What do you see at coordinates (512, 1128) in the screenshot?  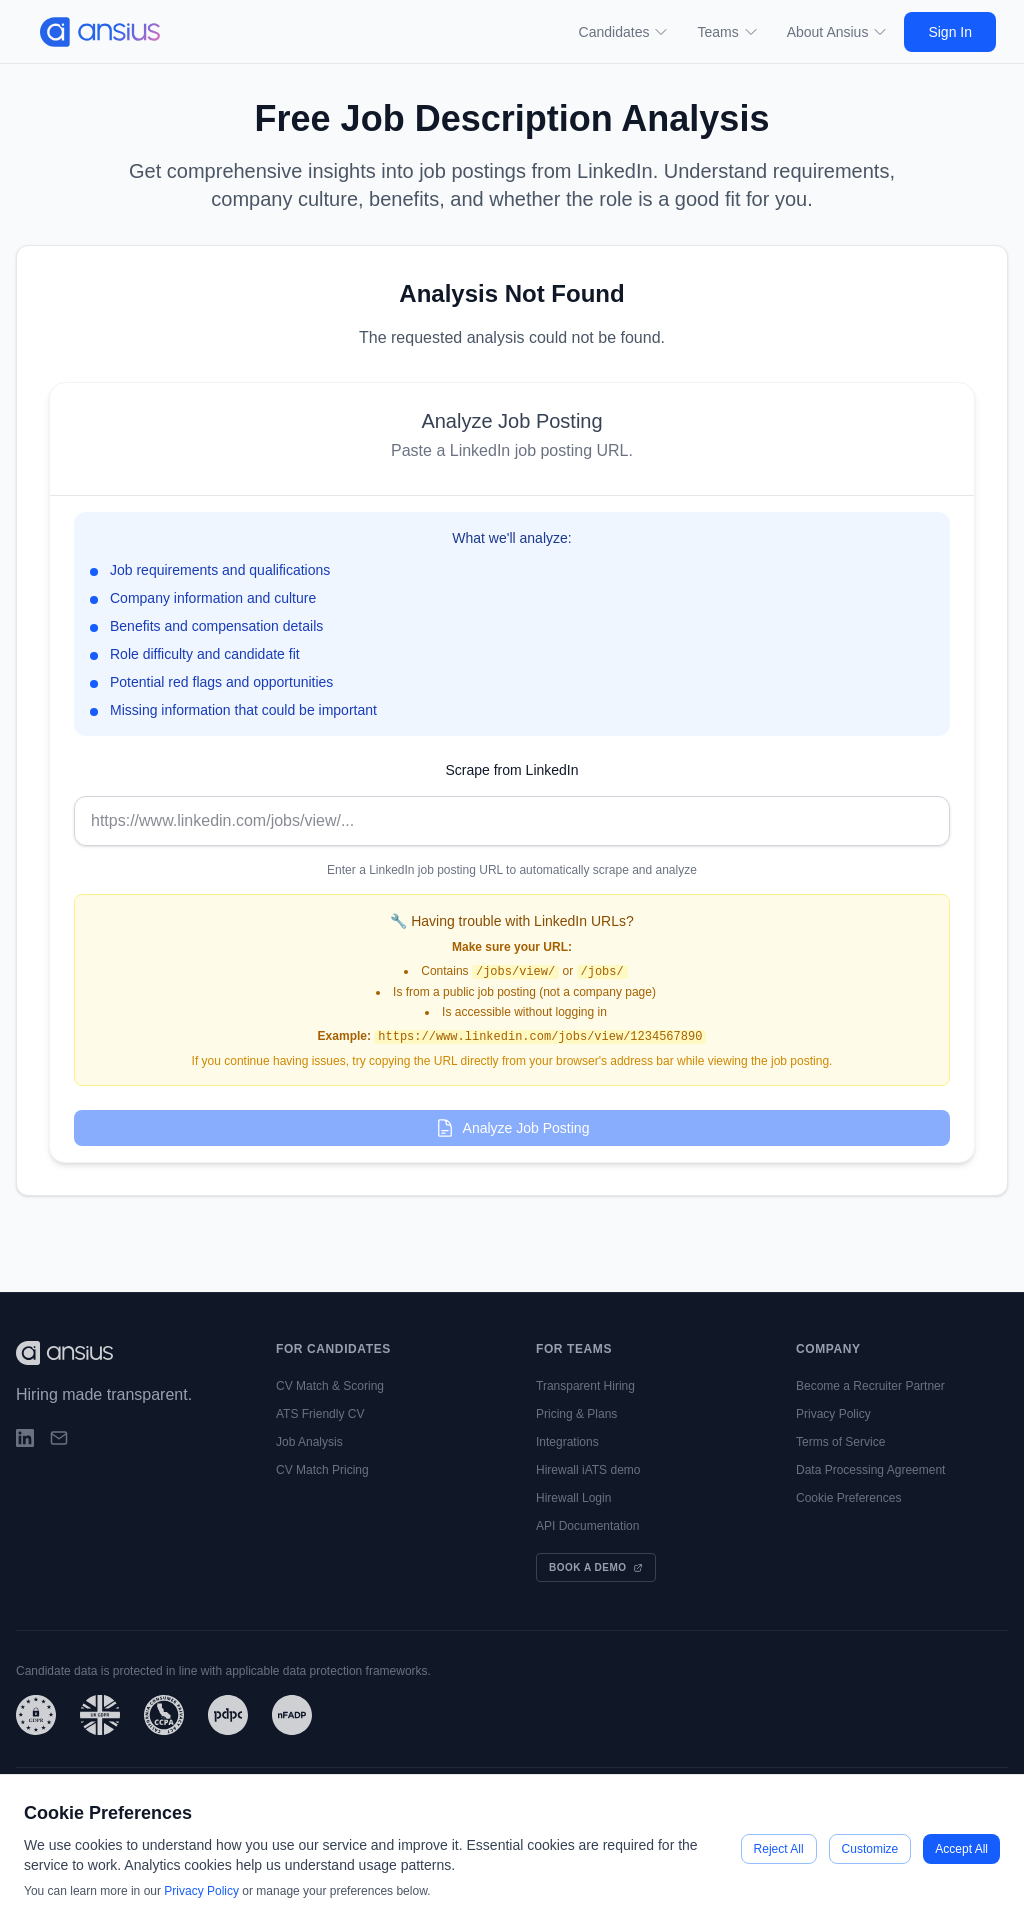 I see `Analyze Job Posting` at bounding box center [512, 1128].